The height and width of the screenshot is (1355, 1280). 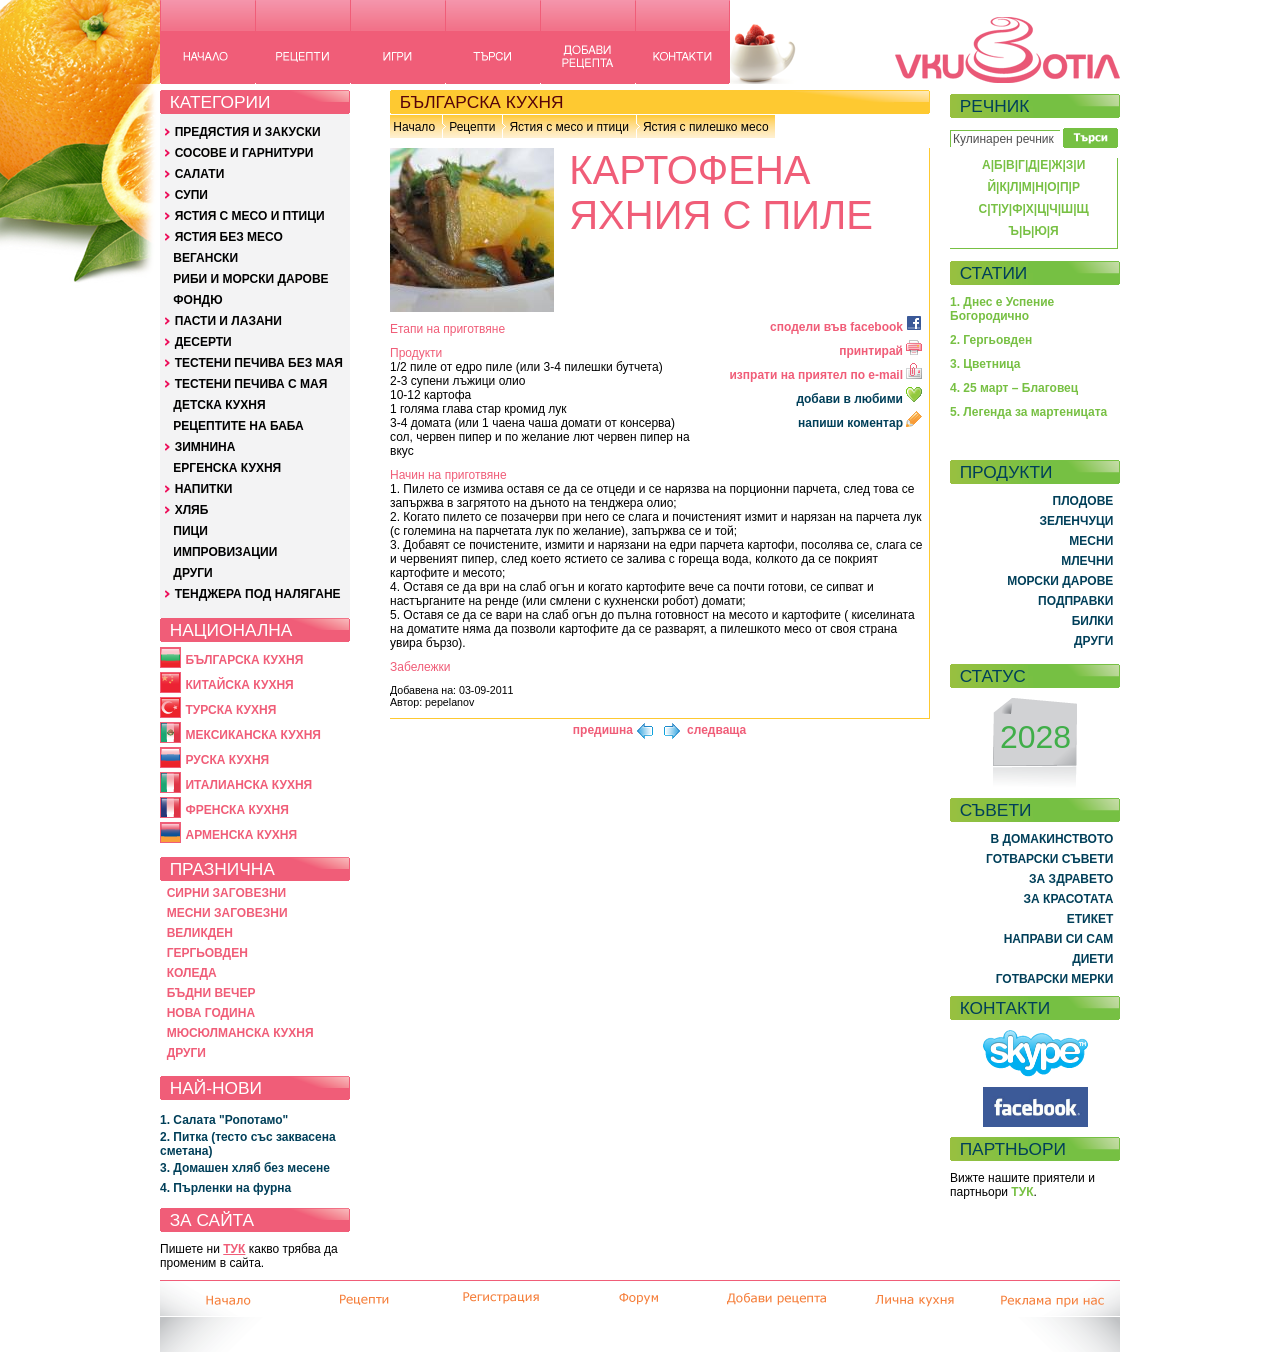 What do you see at coordinates (716, 730) in the screenshot?
I see `следваща` at bounding box center [716, 730].